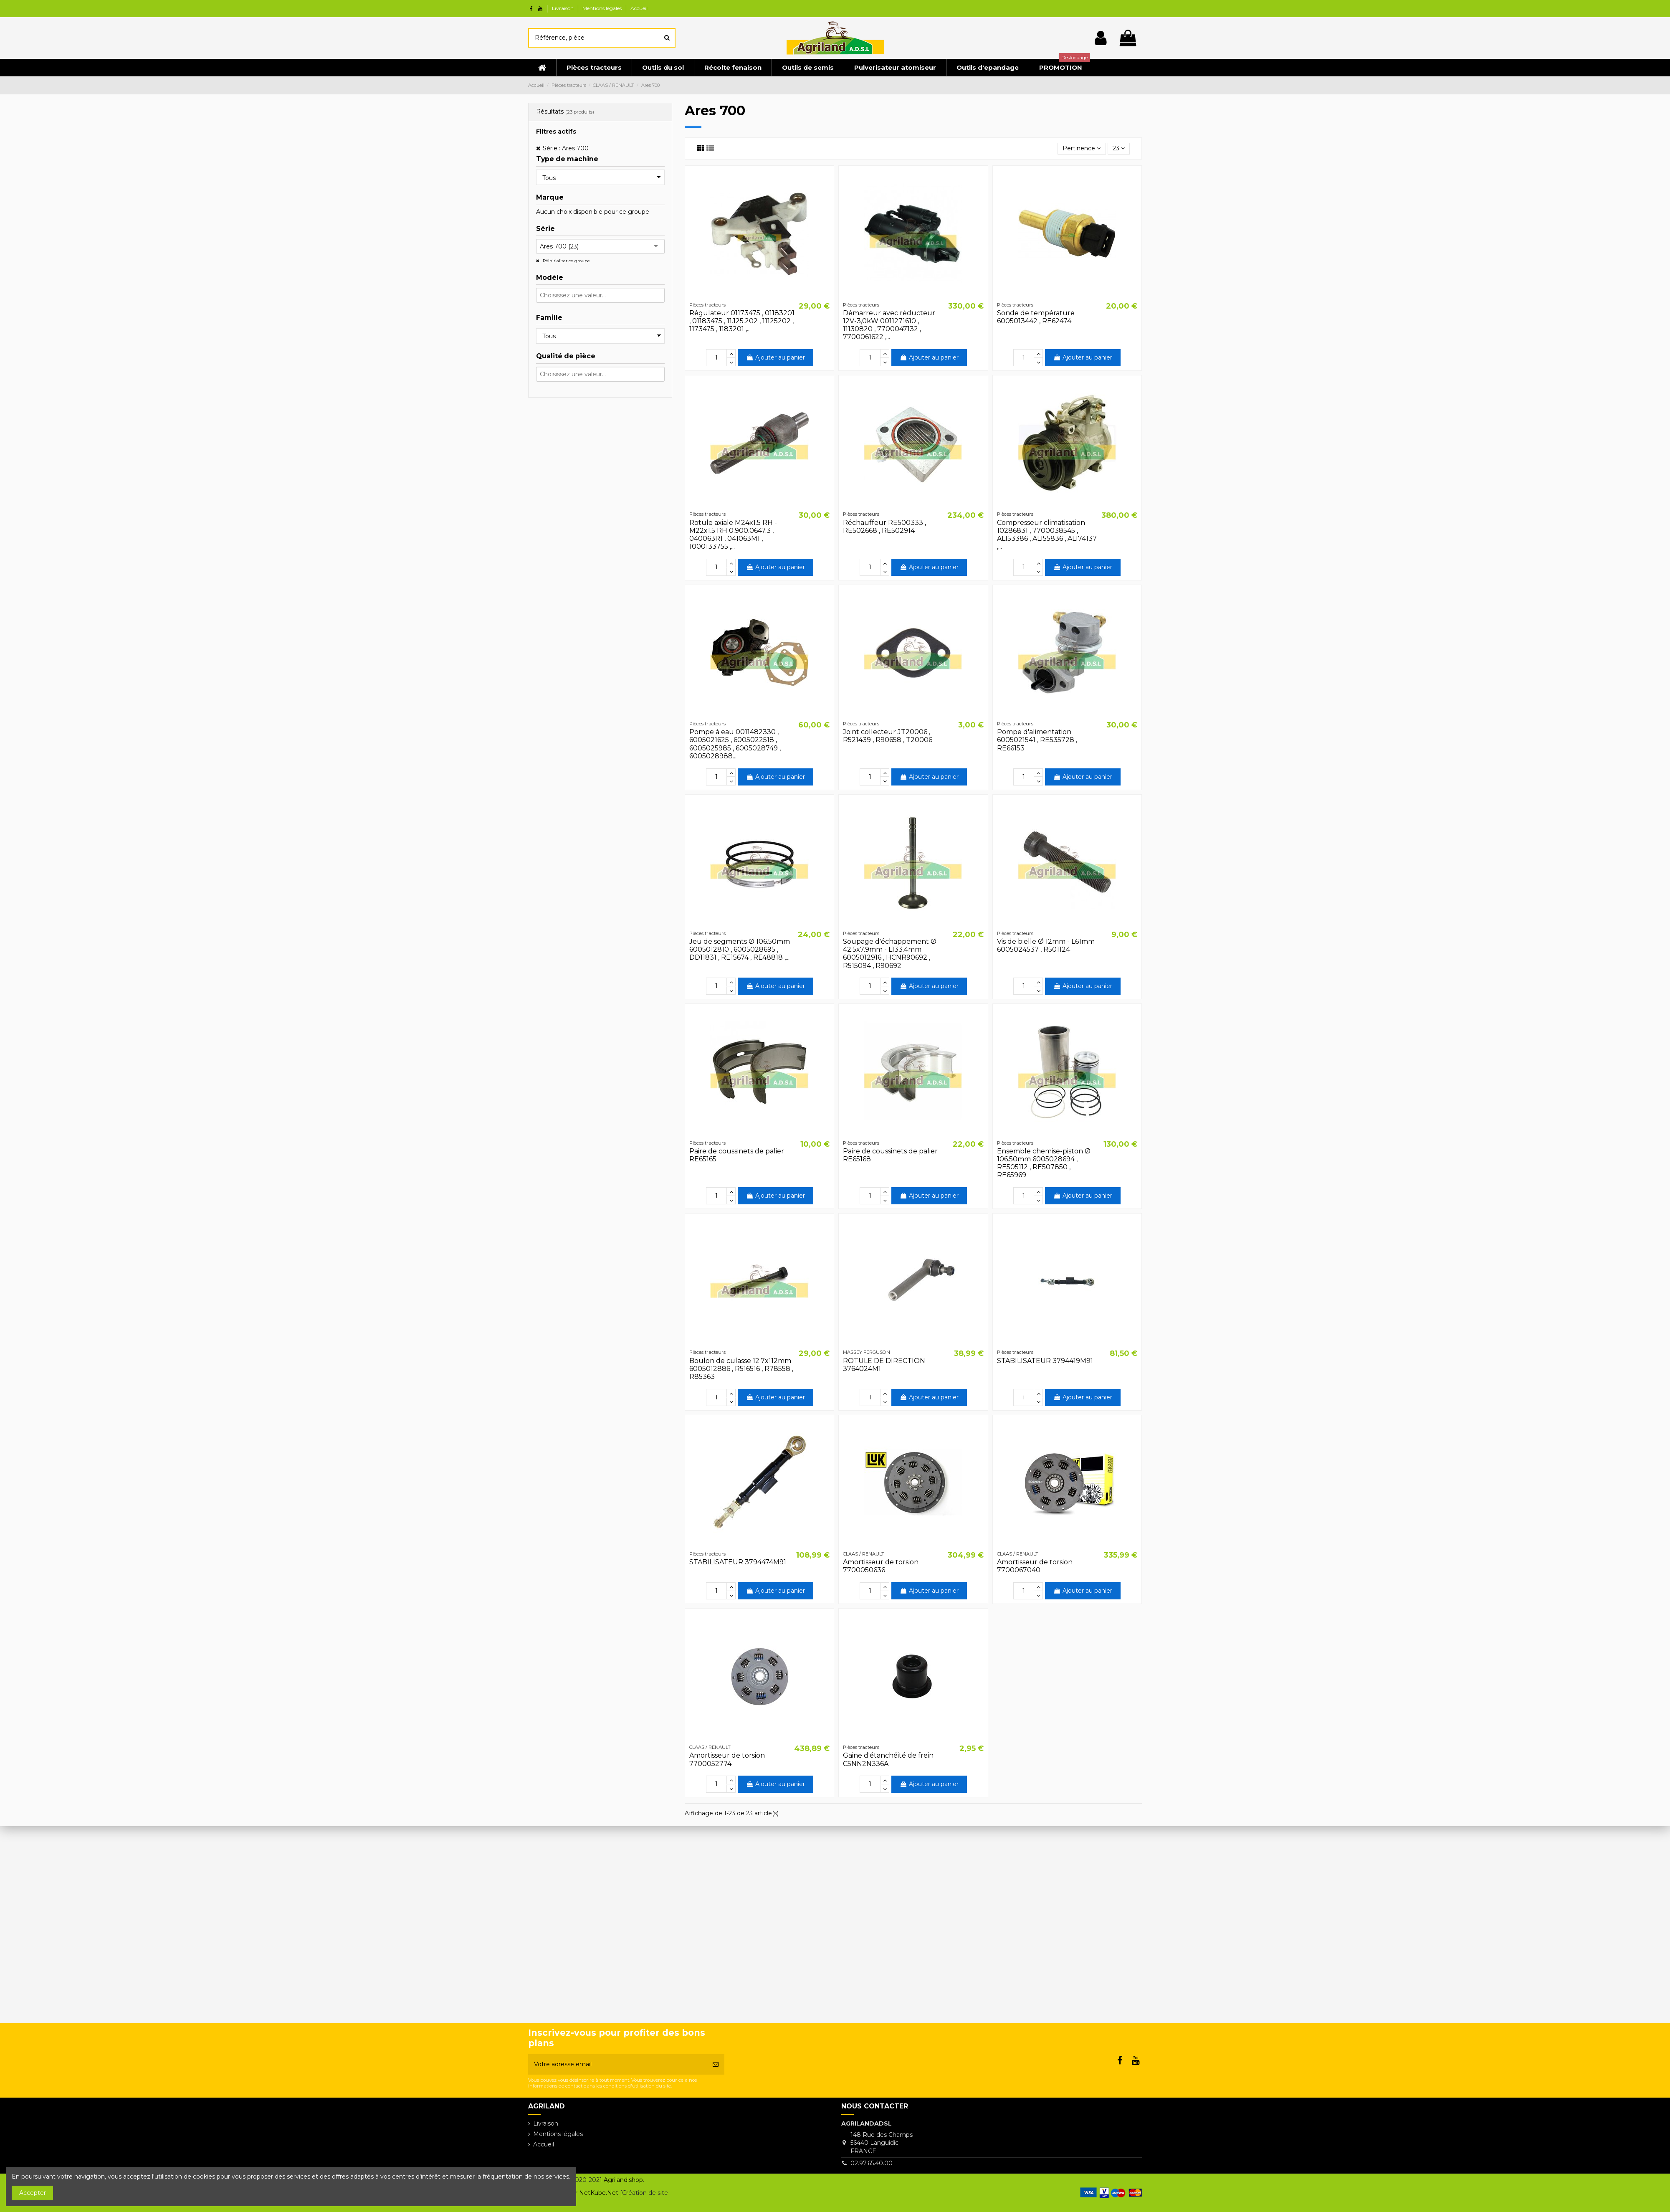  I want to click on Accepter, so click(32, 2193).